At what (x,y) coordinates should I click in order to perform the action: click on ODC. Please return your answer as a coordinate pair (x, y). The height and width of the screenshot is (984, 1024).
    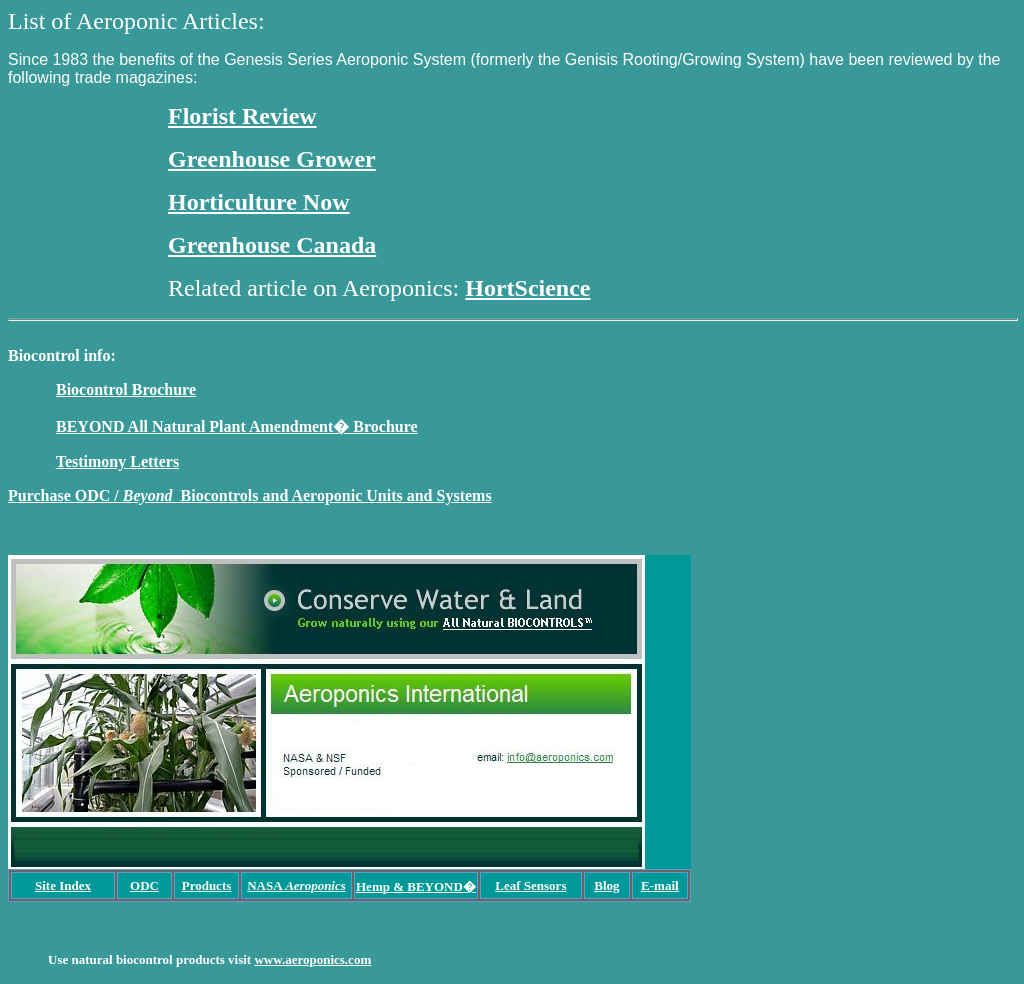
    Looking at the image, I should click on (144, 885).